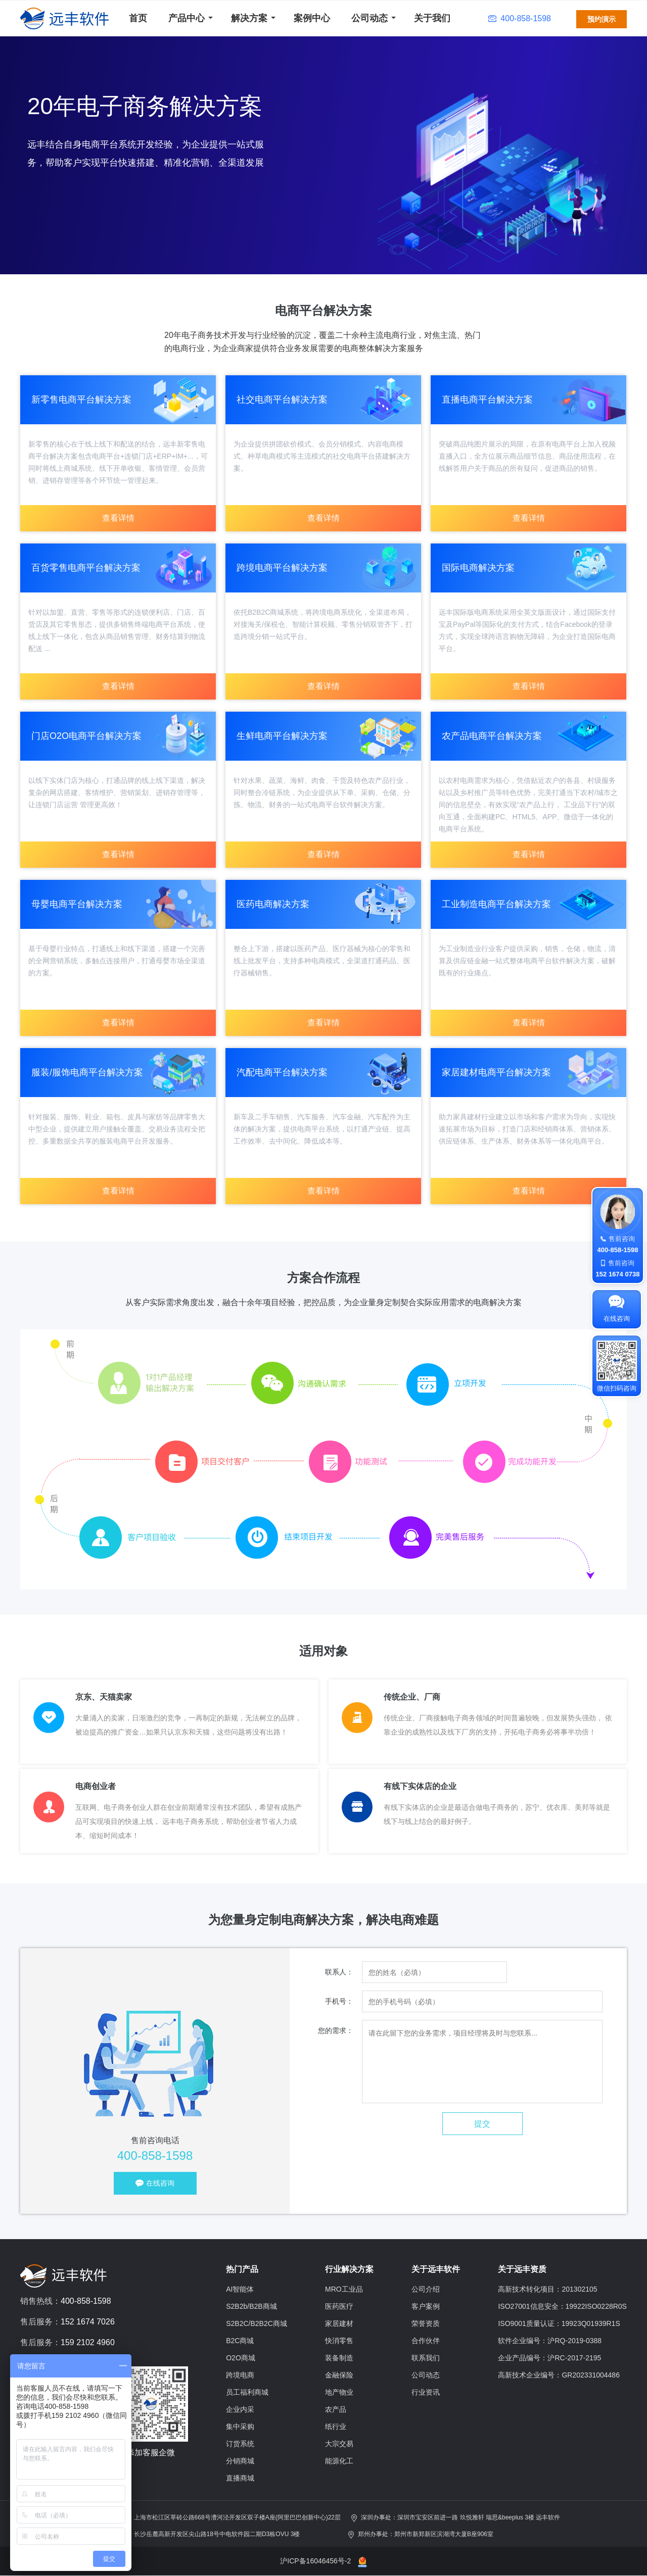 Image resolution: width=647 pixels, height=2576 pixels. Describe the element at coordinates (251, 2306) in the screenshot. I see `S2B2b/B2B商城` at that location.